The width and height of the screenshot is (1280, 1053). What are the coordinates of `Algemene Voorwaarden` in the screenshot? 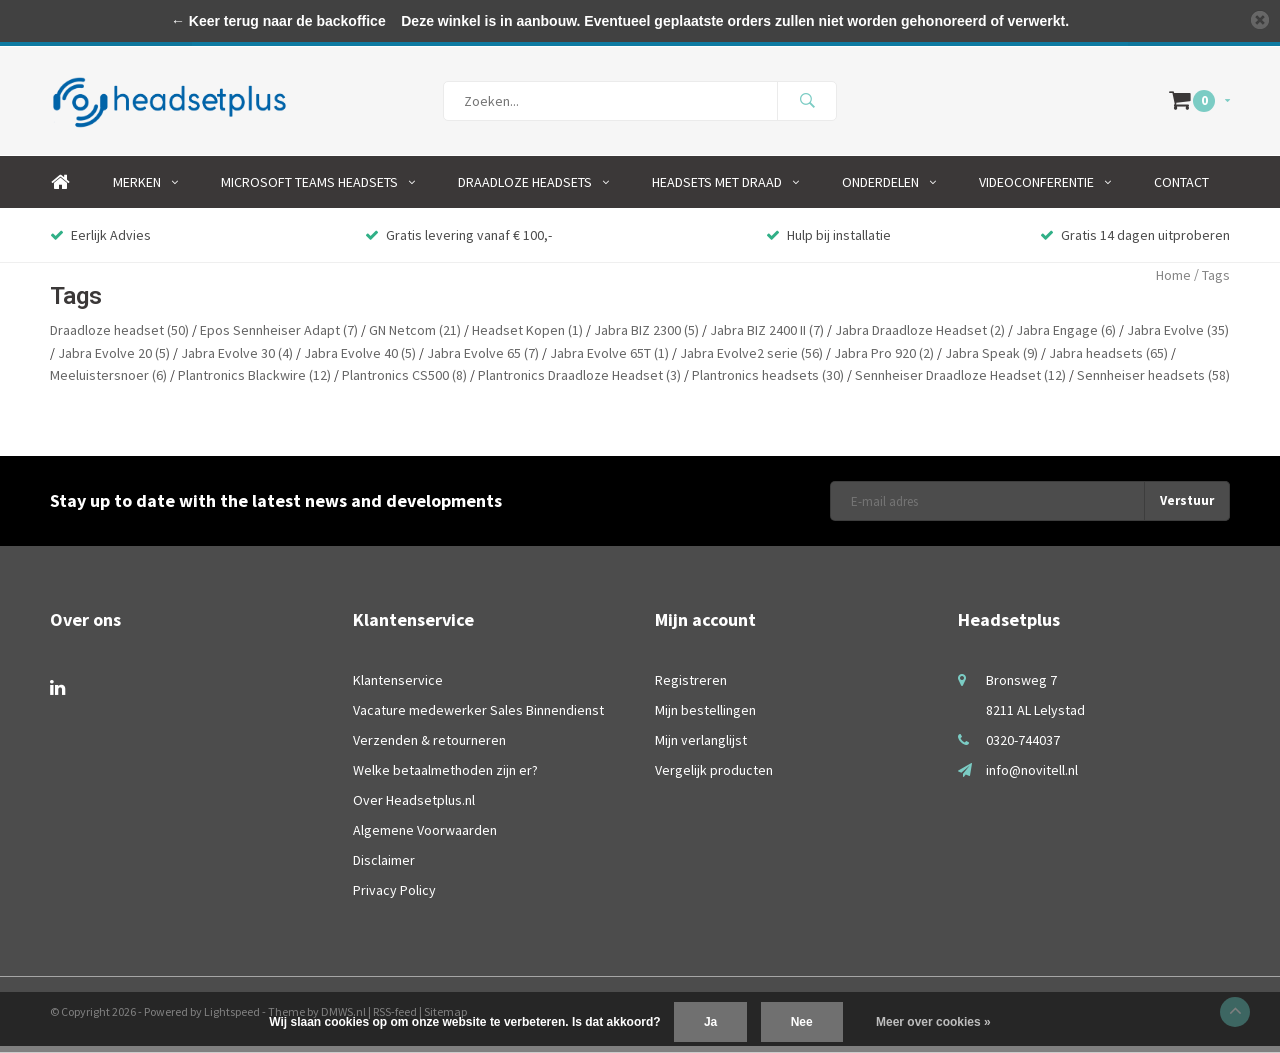 It's located at (425, 837).